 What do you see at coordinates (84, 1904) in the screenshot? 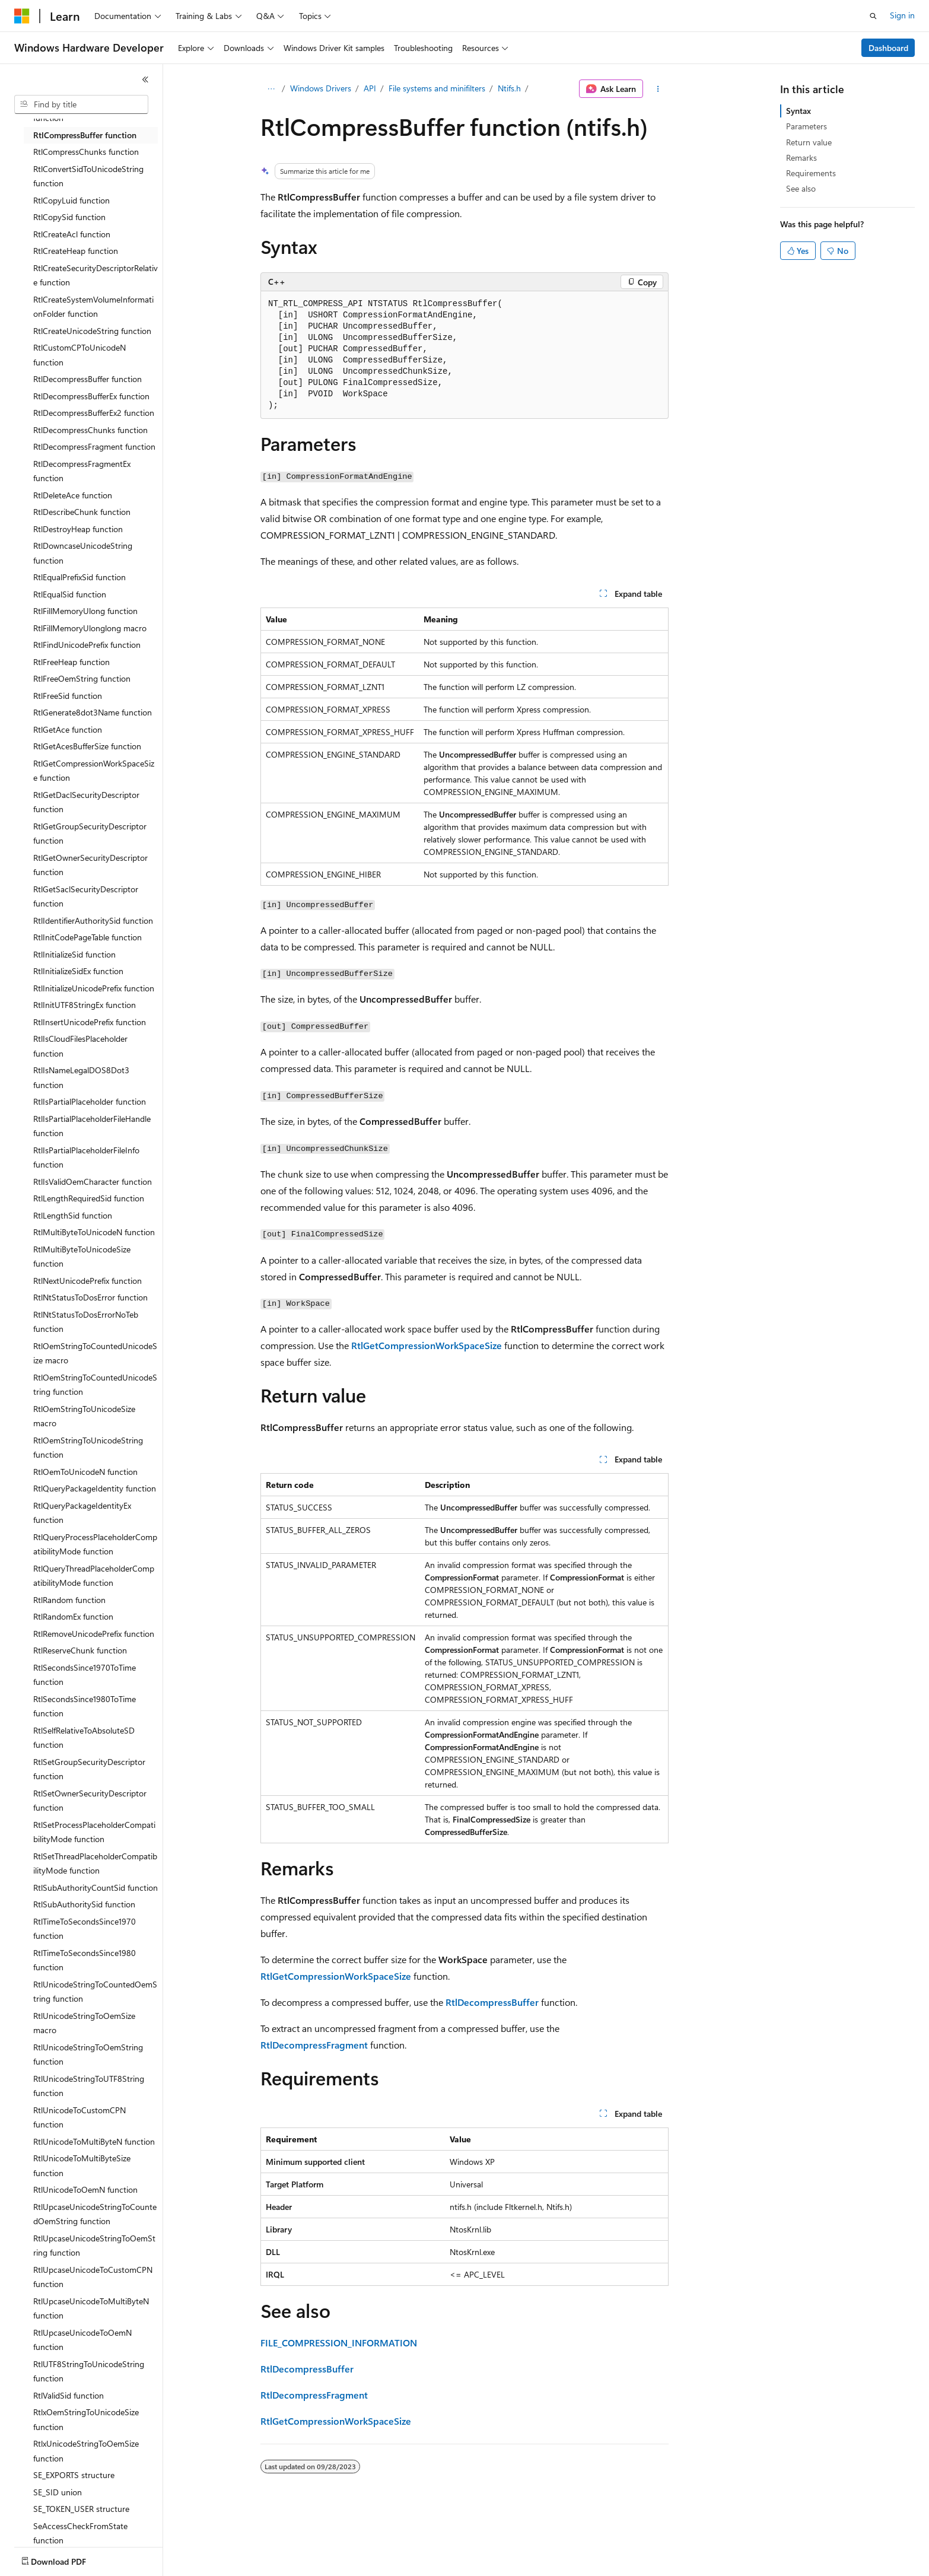
I see `RtlSubAuthoritySid function [treeitem]` at bounding box center [84, 1904].